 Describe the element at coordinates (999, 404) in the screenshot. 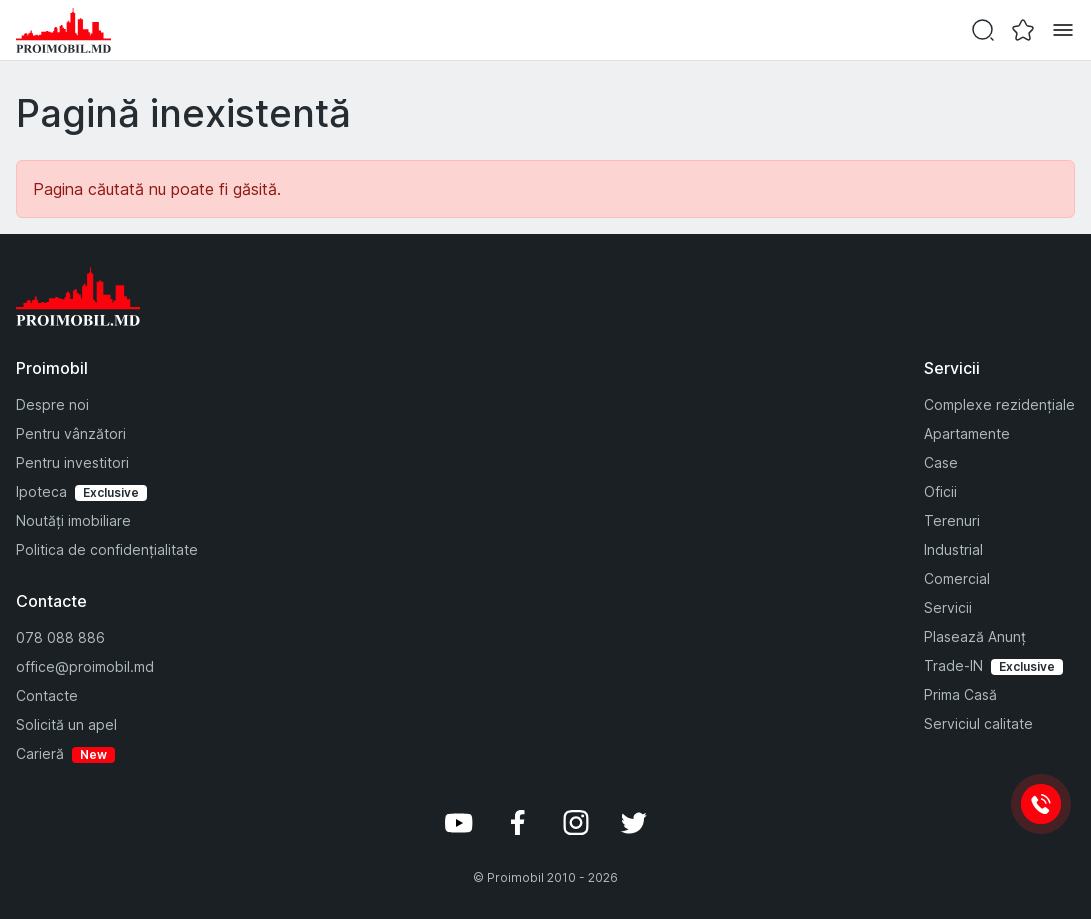

I see `Complexe rezidențiale` at that location.